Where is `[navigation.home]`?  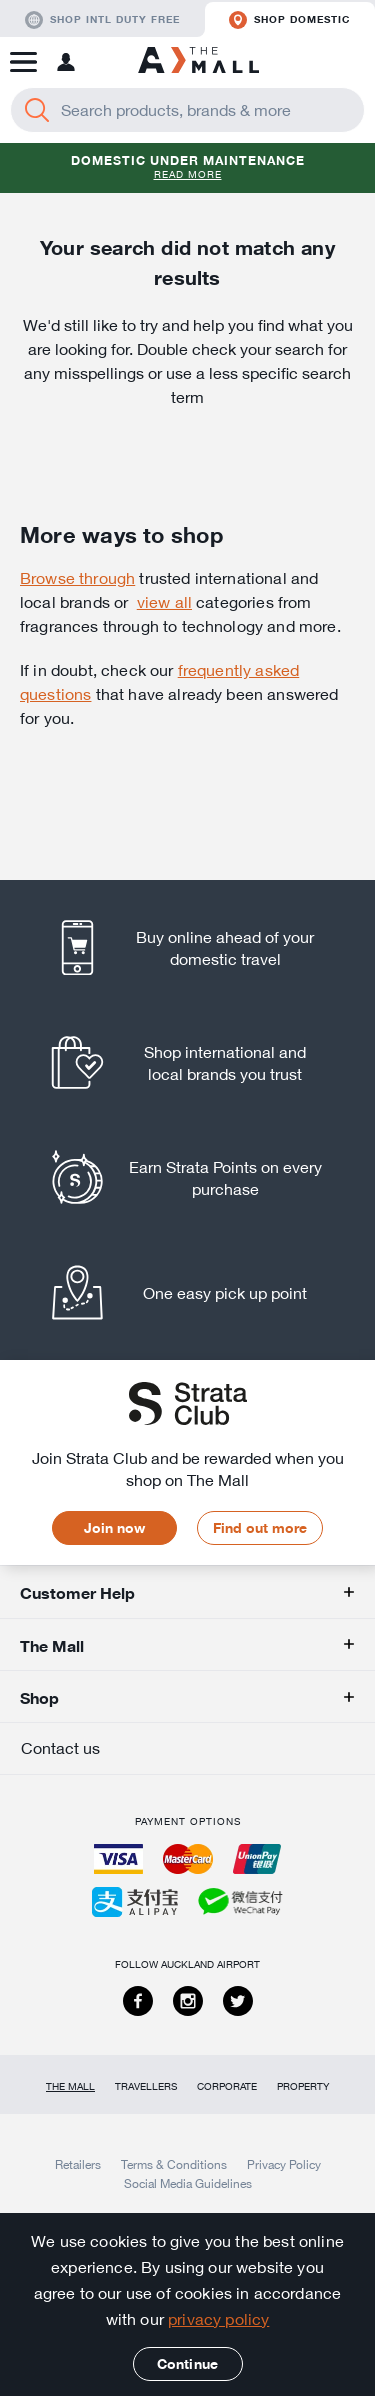 [navigation.home] is located at coordinates (198, 62).